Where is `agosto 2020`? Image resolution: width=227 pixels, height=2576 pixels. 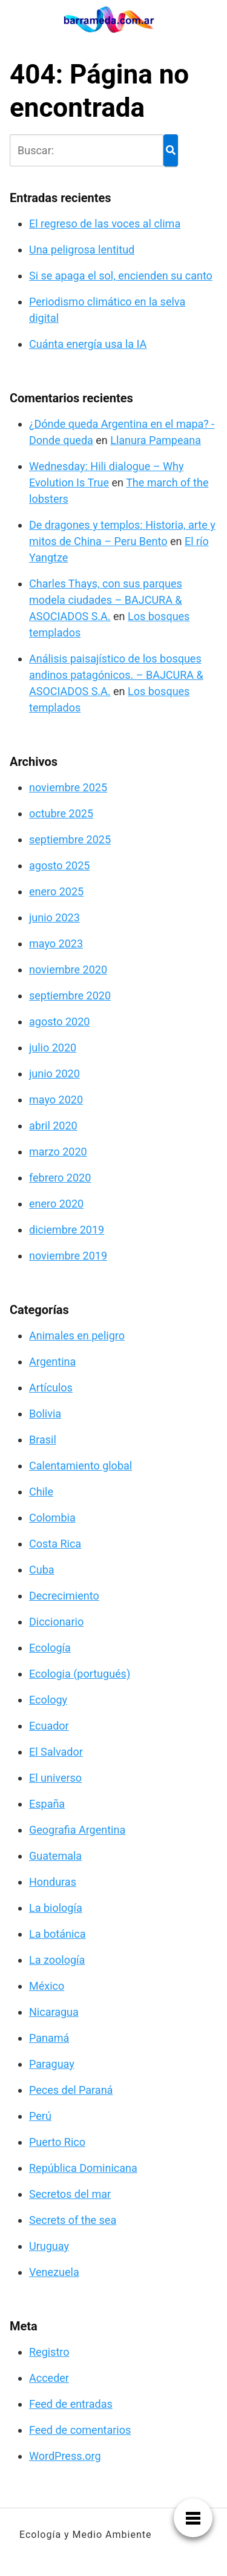 agosto 2020 is located at coordinates (59, 1021).